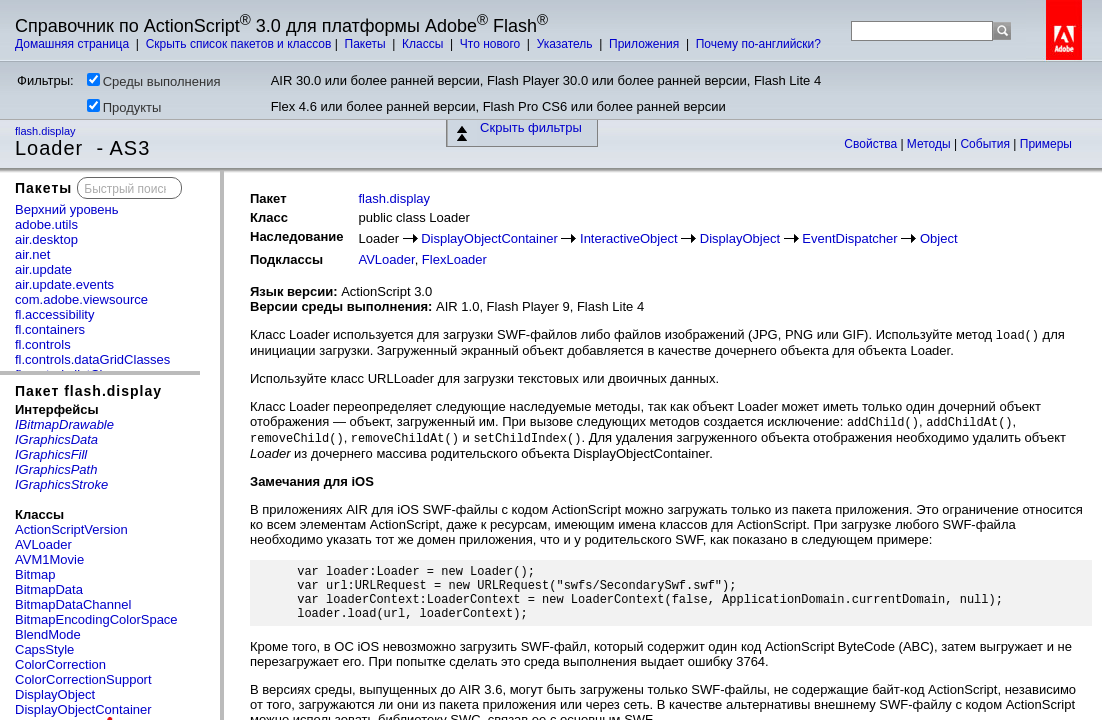 This screenshot has height=720, width=1102. Describe the element at coordinates (73, 604) in the screenshot. I see `BitmapDataChannel` at that location.